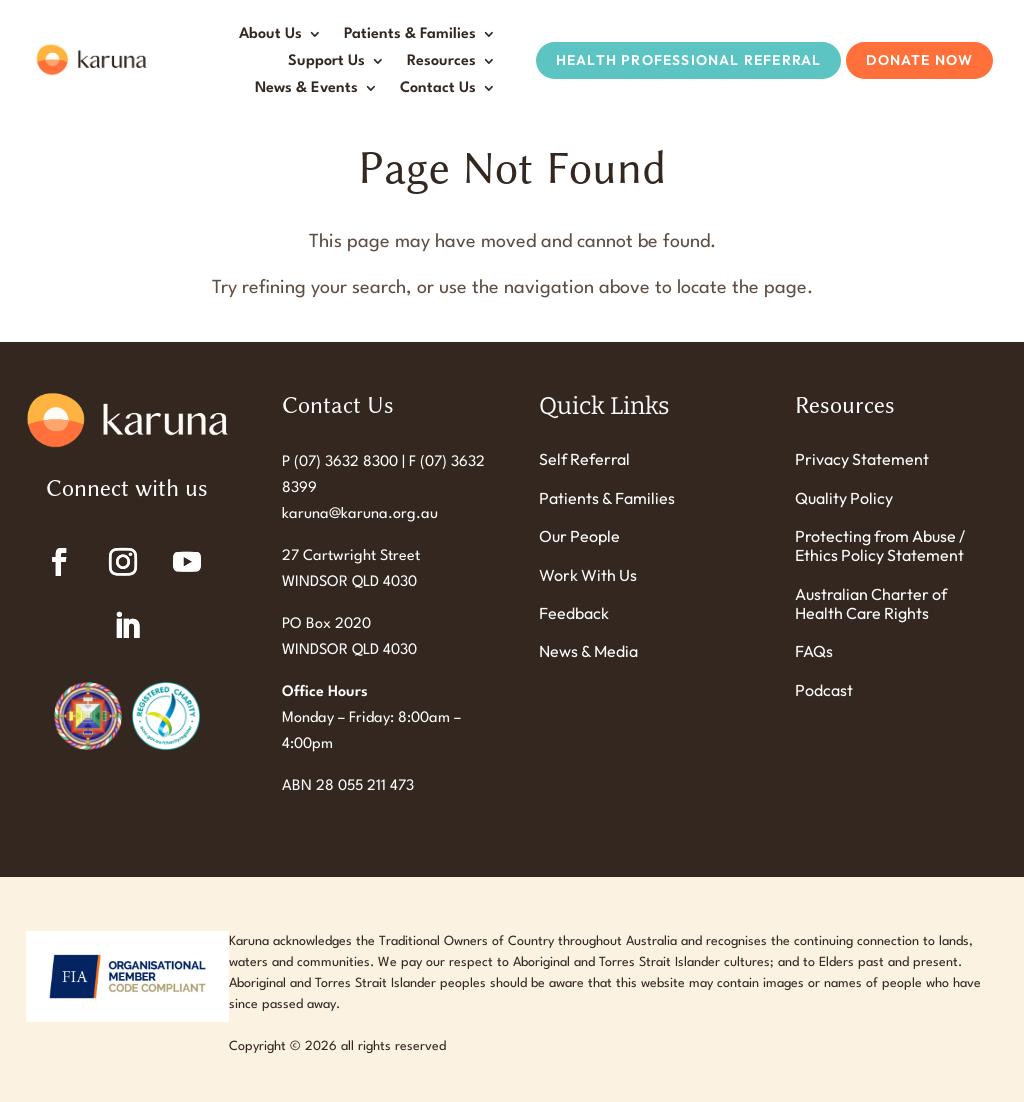 The height and width of the screenshot is (1102, 1024). I want to click on Support Us, so click(326, 61).